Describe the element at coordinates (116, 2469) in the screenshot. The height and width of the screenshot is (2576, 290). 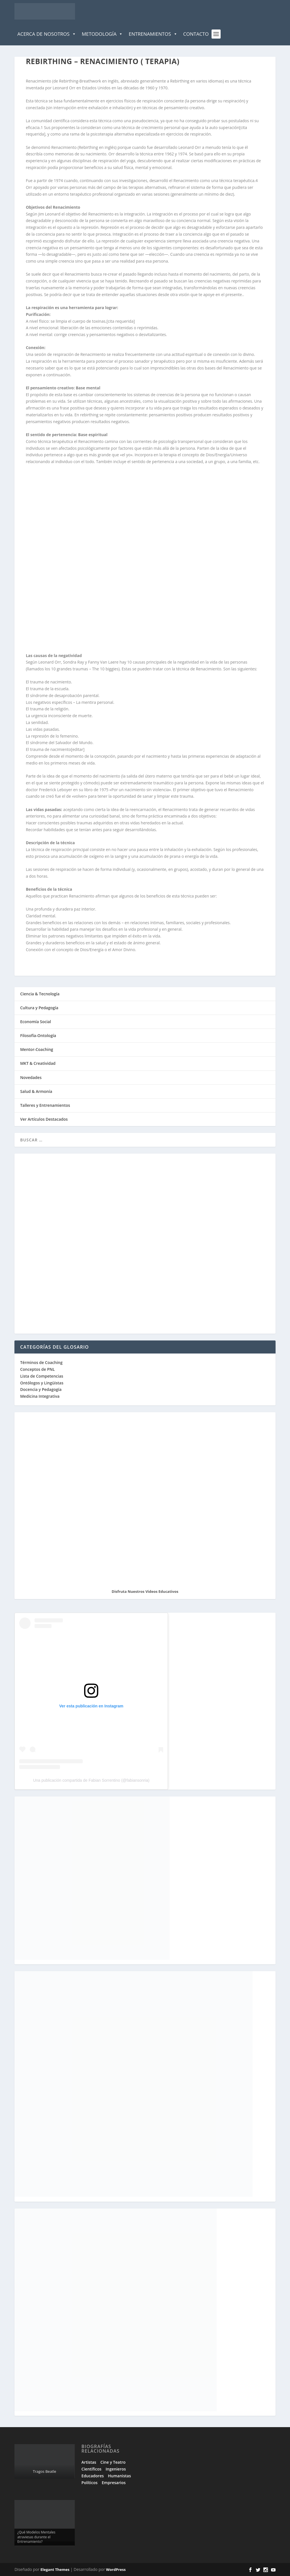
I see `Ingenieros` at that location.